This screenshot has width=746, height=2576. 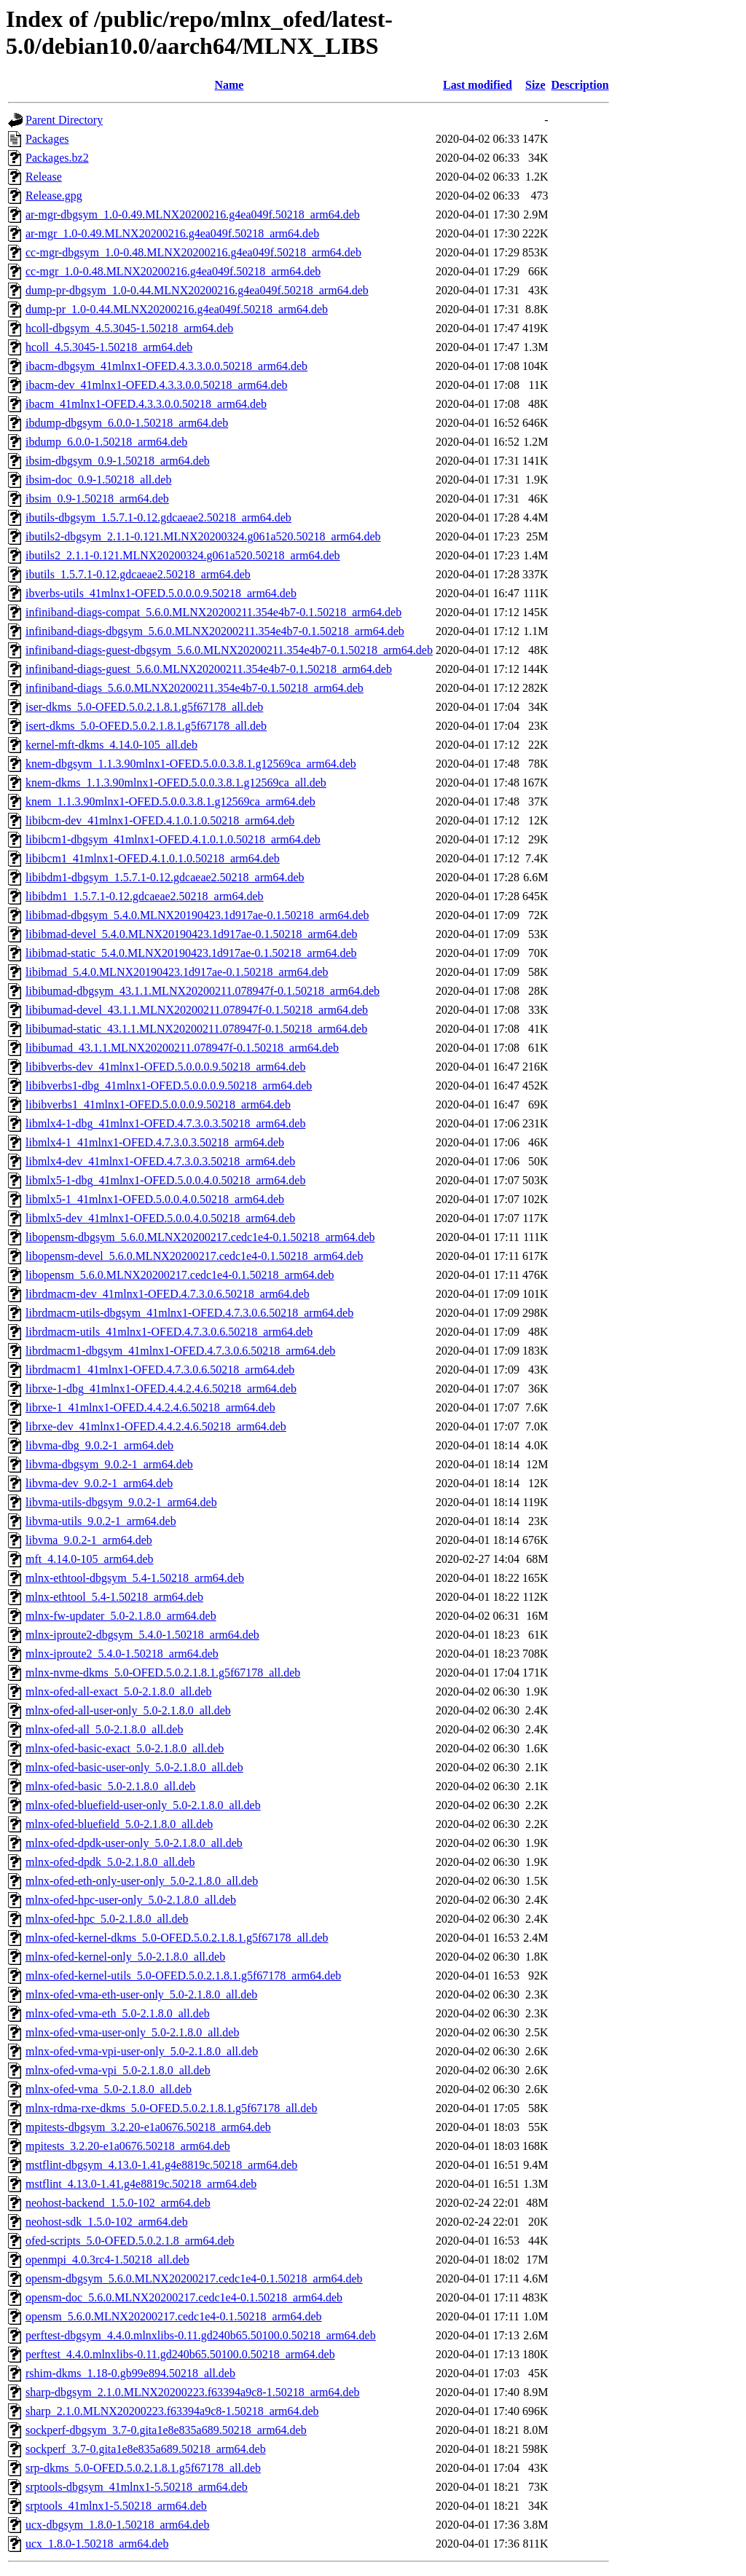 What do you see at coordinates (127, 2146) in the screenshot?
I see `mpitests_3.2.20-e1a0676.50218_arm64.deb` at bounding box center [127, 2146].